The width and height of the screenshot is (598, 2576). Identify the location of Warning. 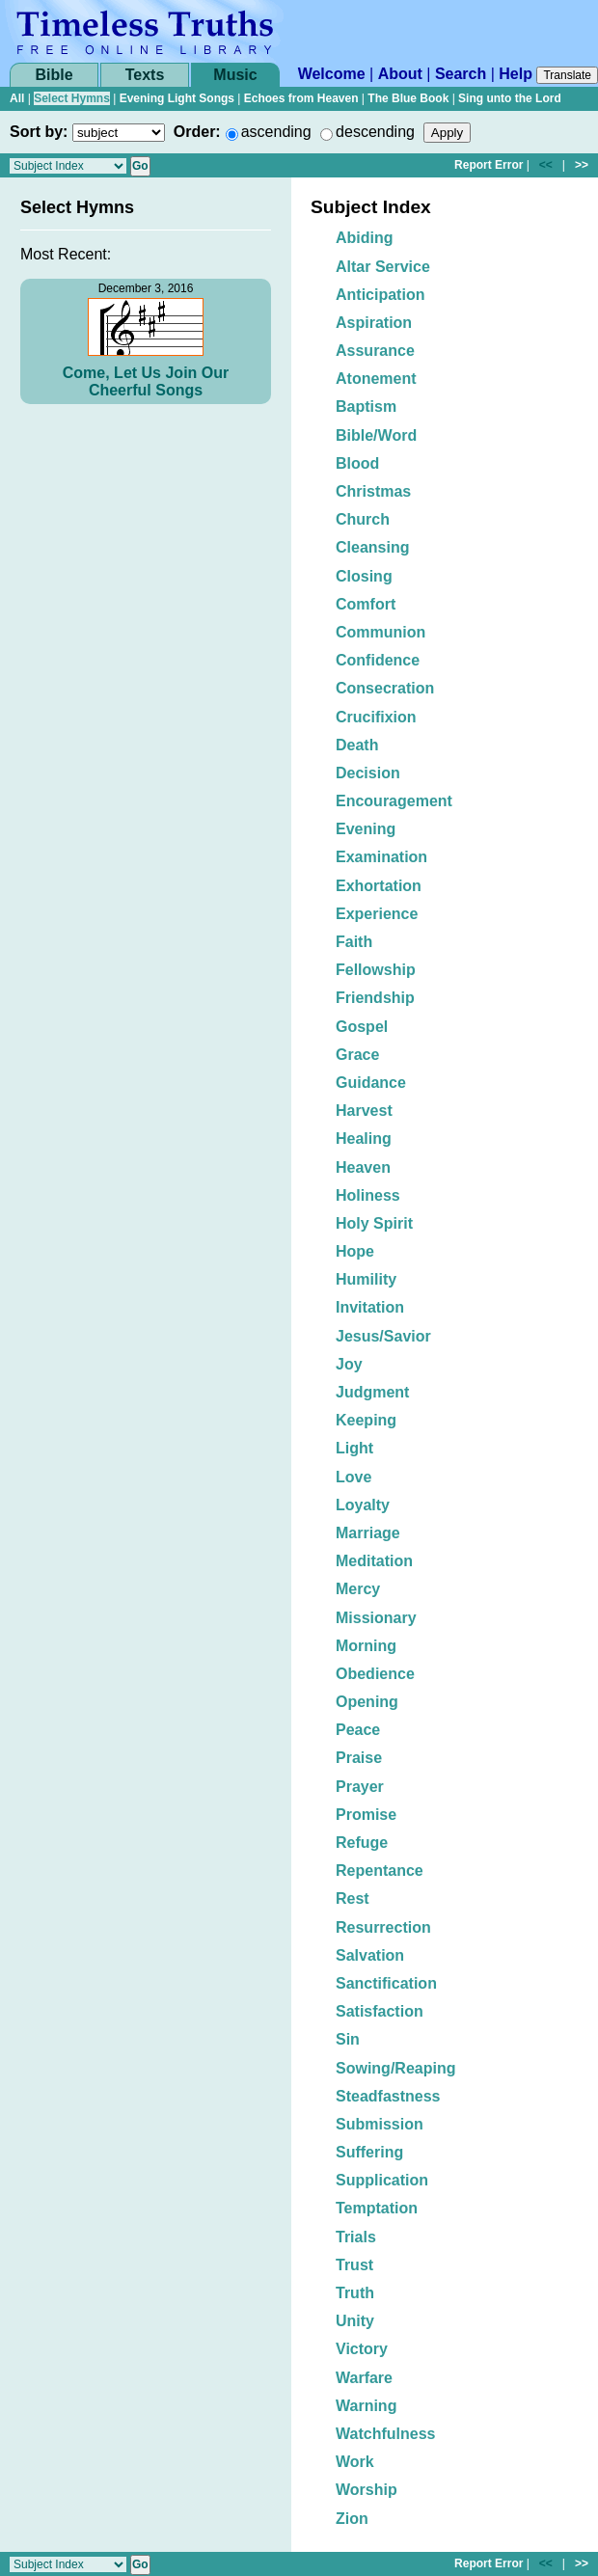
(366, 2406).